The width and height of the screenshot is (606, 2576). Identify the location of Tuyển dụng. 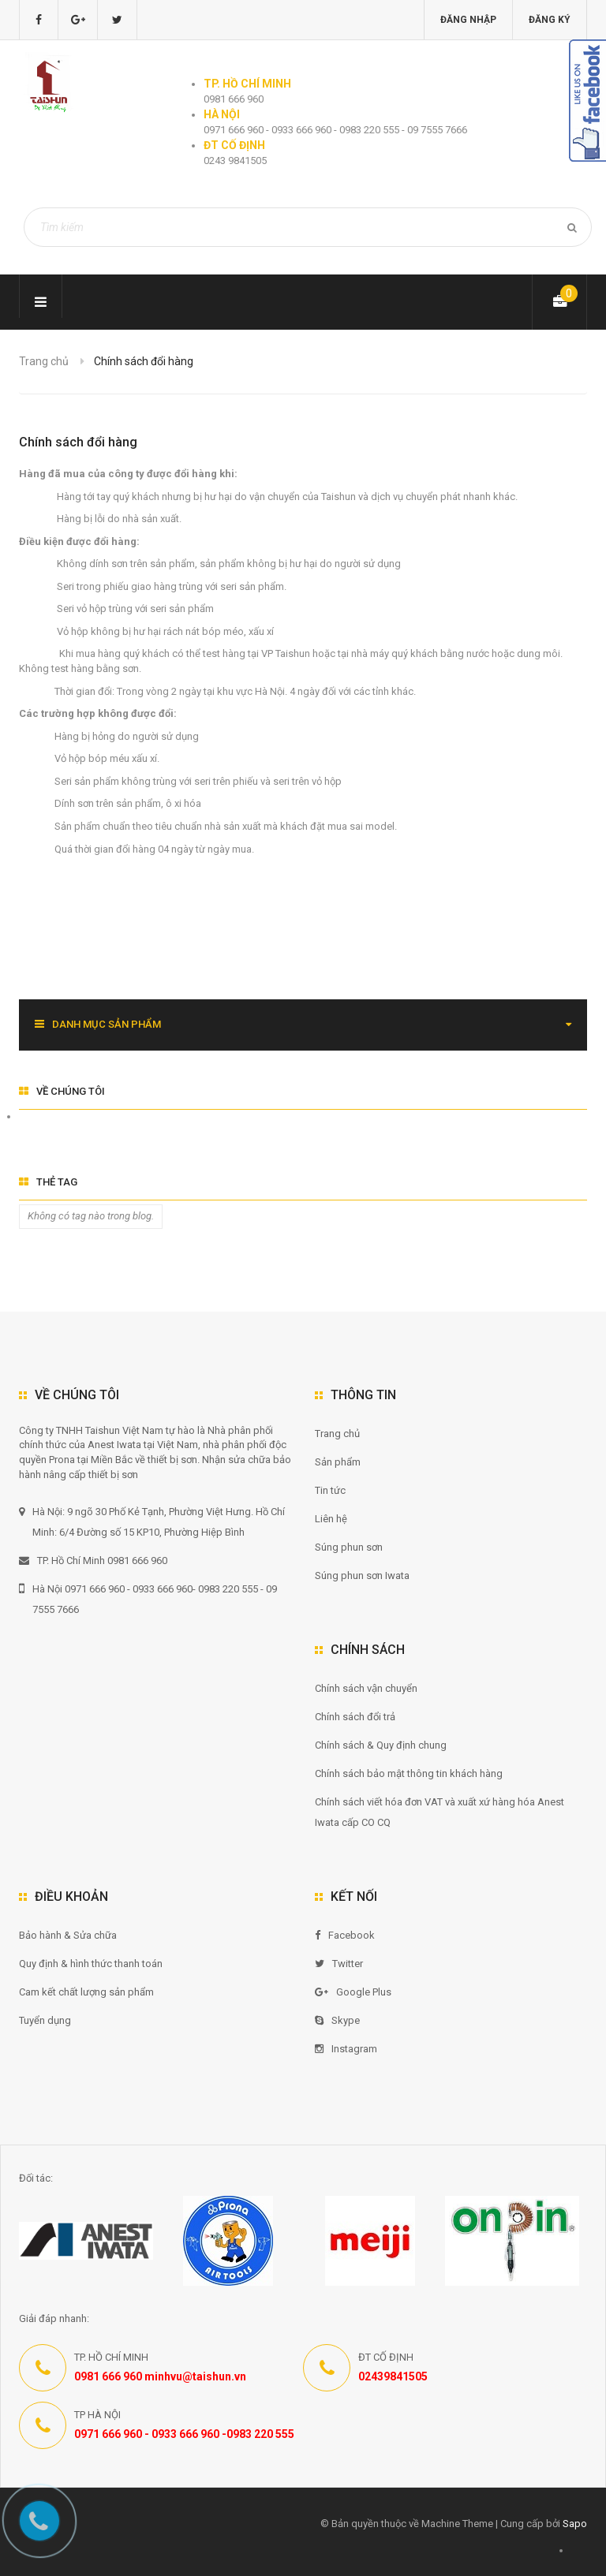
(45, 2020).